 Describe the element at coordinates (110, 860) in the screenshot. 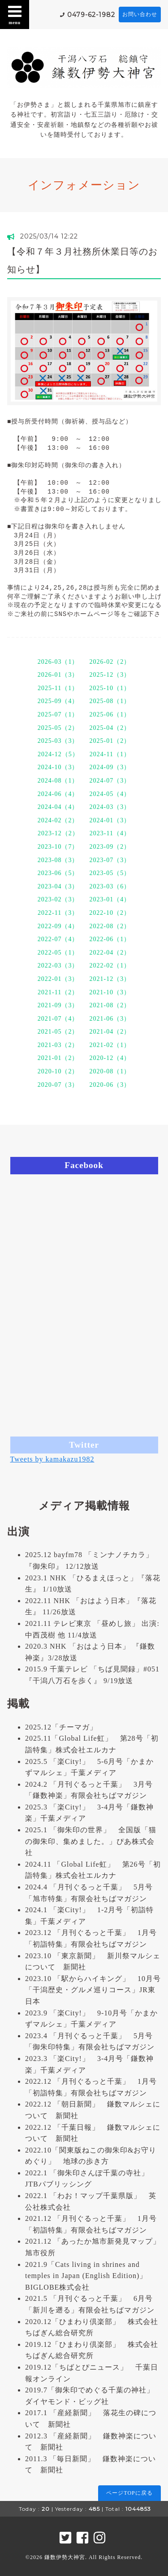

I see `2023-07（3）` at that location.